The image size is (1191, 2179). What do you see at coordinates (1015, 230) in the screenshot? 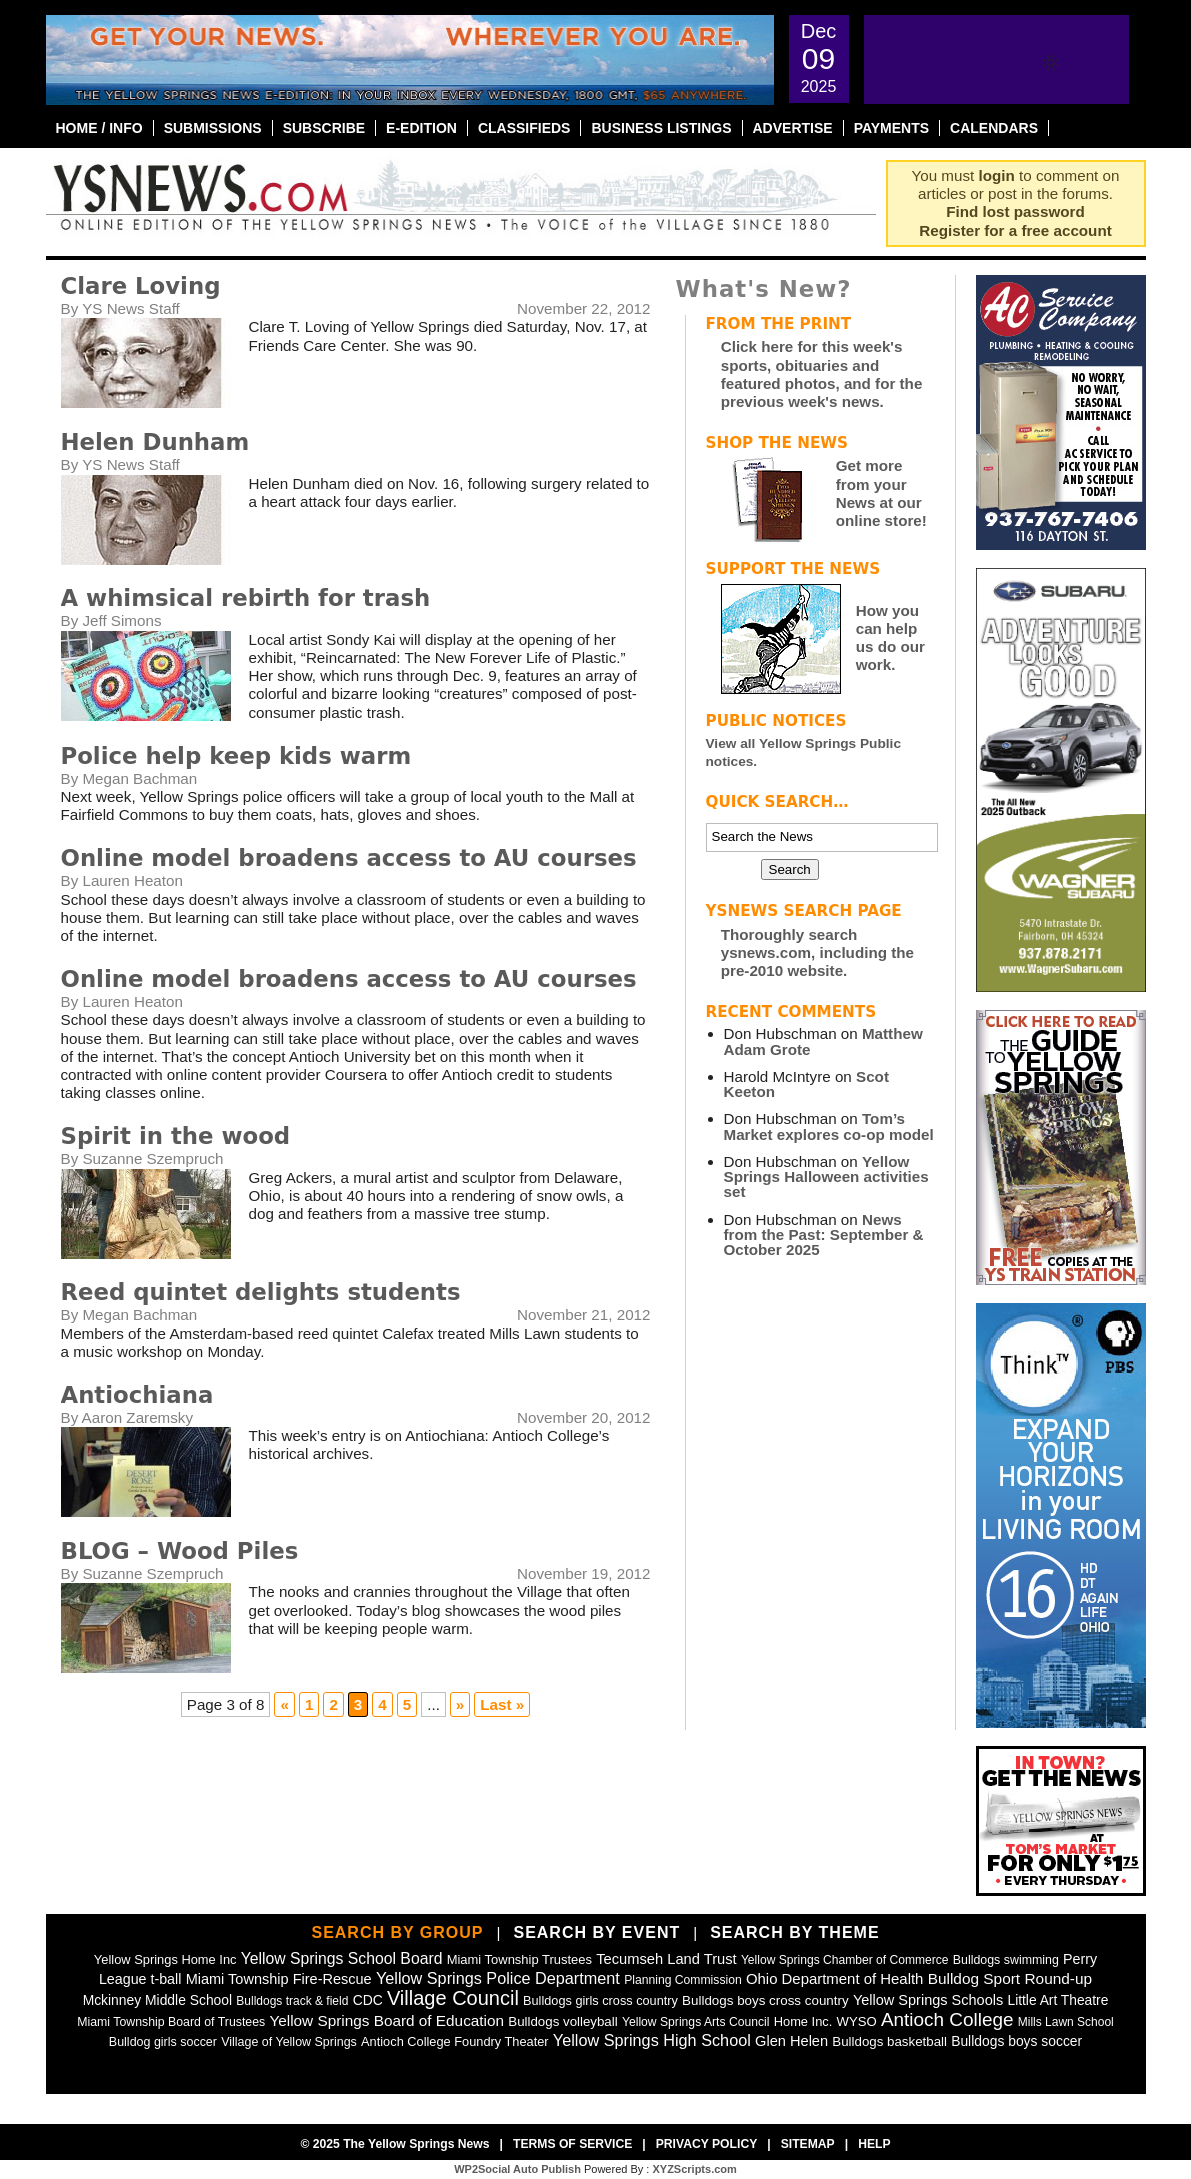
I see `Register for a free account` at bounding box center [1015, 230].